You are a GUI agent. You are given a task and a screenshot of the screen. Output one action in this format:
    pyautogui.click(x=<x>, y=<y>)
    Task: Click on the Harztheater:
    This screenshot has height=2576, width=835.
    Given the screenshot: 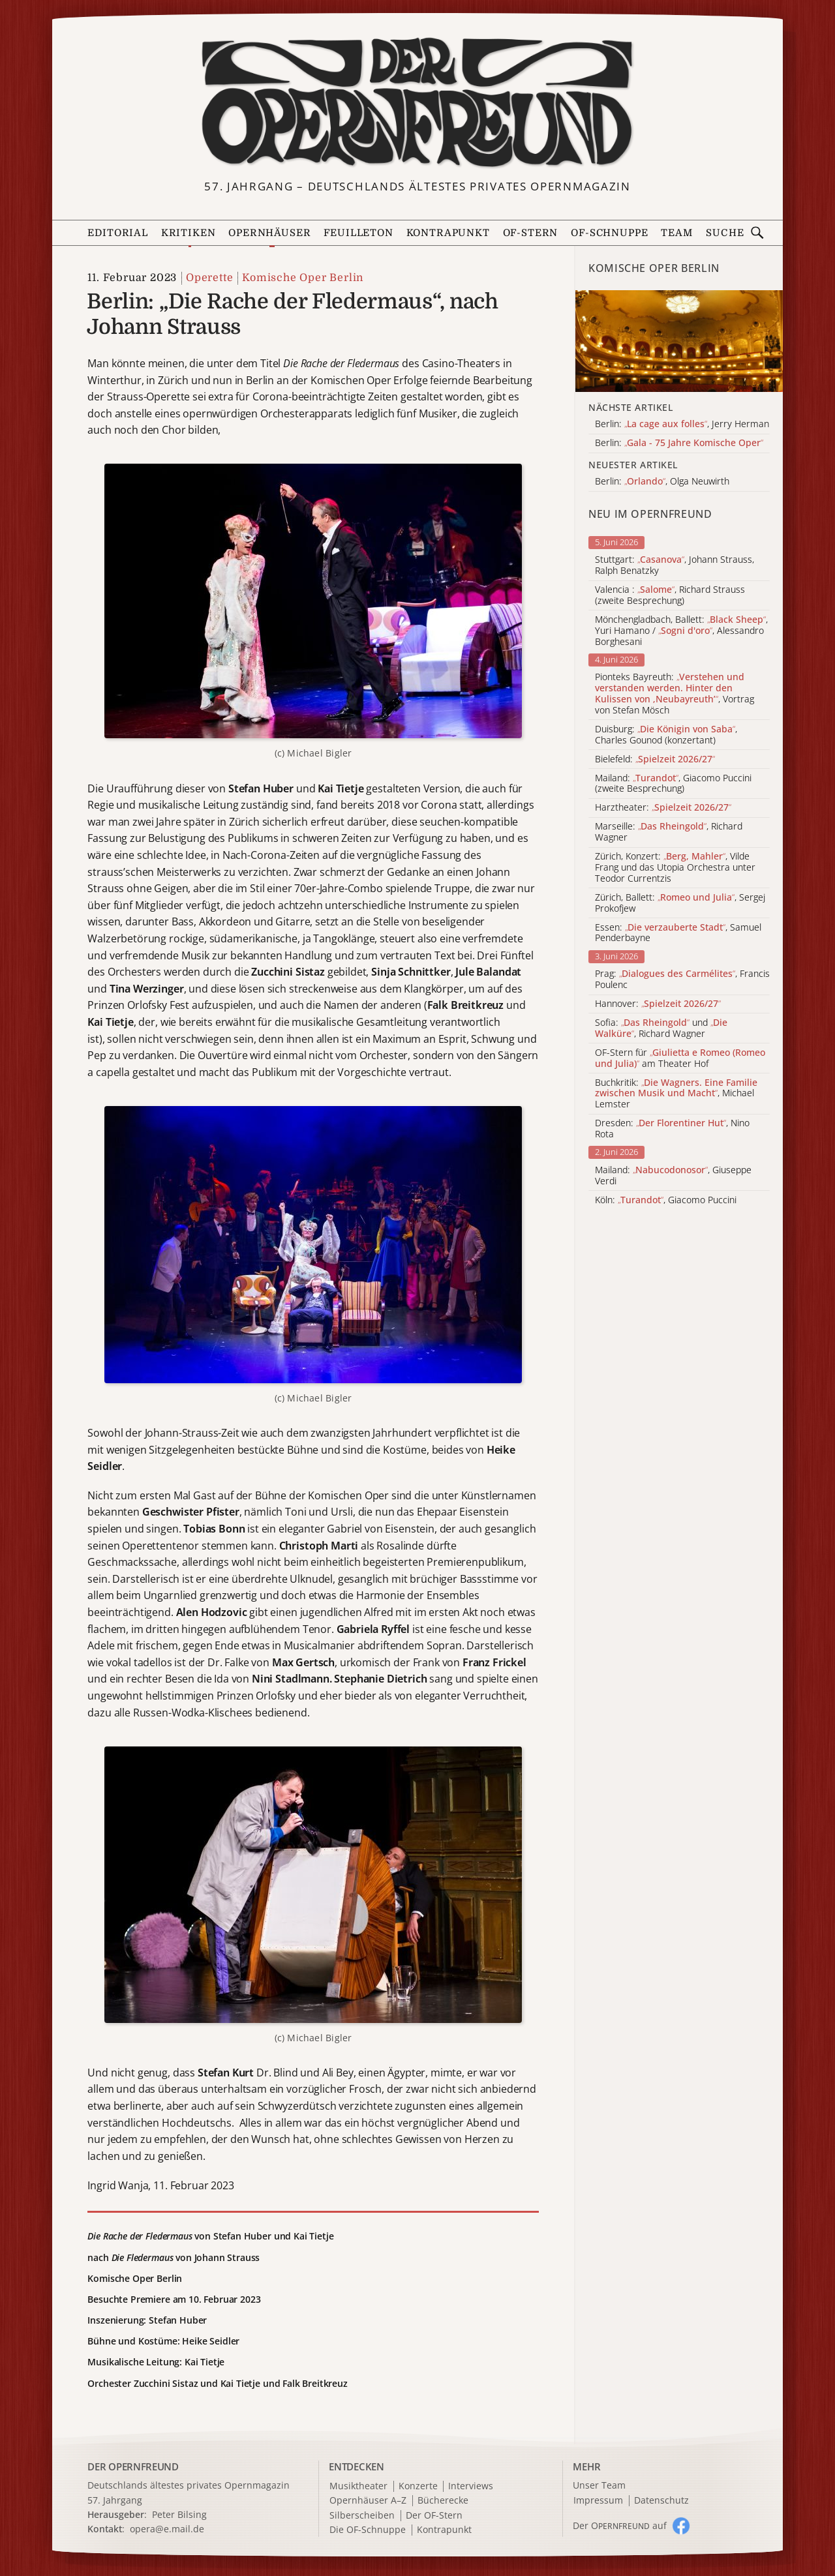 What is the action you would take?
    pyautogui.click(x=663, y=807)
    